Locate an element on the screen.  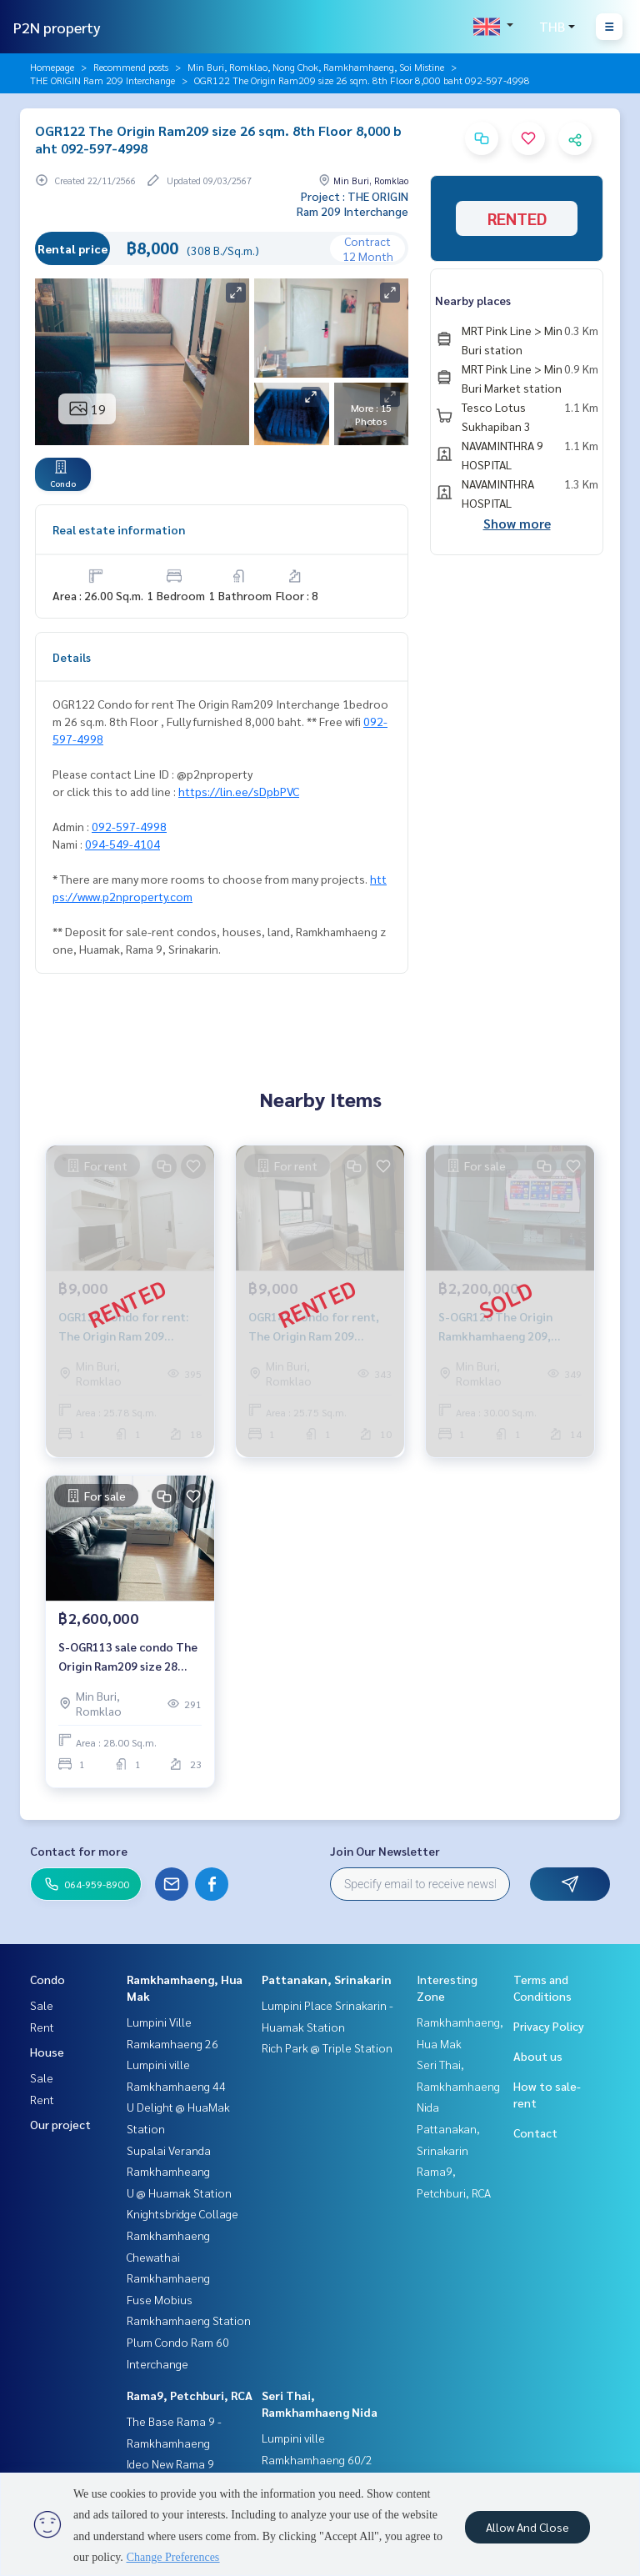
U @ Huamak Station is located at coordinates (179, 2192).